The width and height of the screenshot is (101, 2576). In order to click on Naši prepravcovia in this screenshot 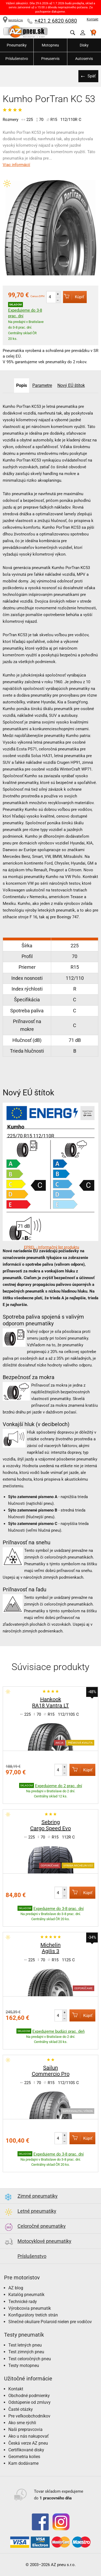, I will do `click(25, 2429)`.